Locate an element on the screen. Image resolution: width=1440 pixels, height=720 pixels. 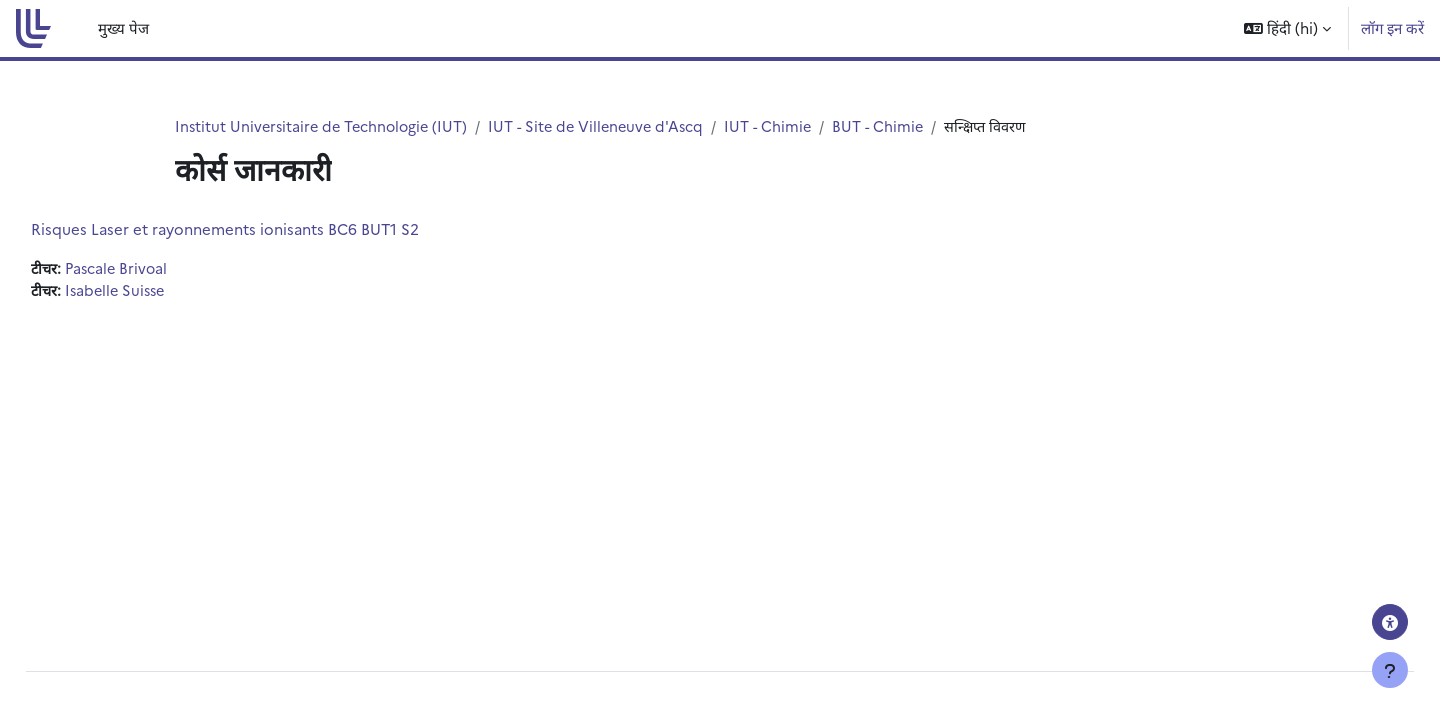
Institut Universitaire de Technologie (IUT) is located at coordinates (325, 126).